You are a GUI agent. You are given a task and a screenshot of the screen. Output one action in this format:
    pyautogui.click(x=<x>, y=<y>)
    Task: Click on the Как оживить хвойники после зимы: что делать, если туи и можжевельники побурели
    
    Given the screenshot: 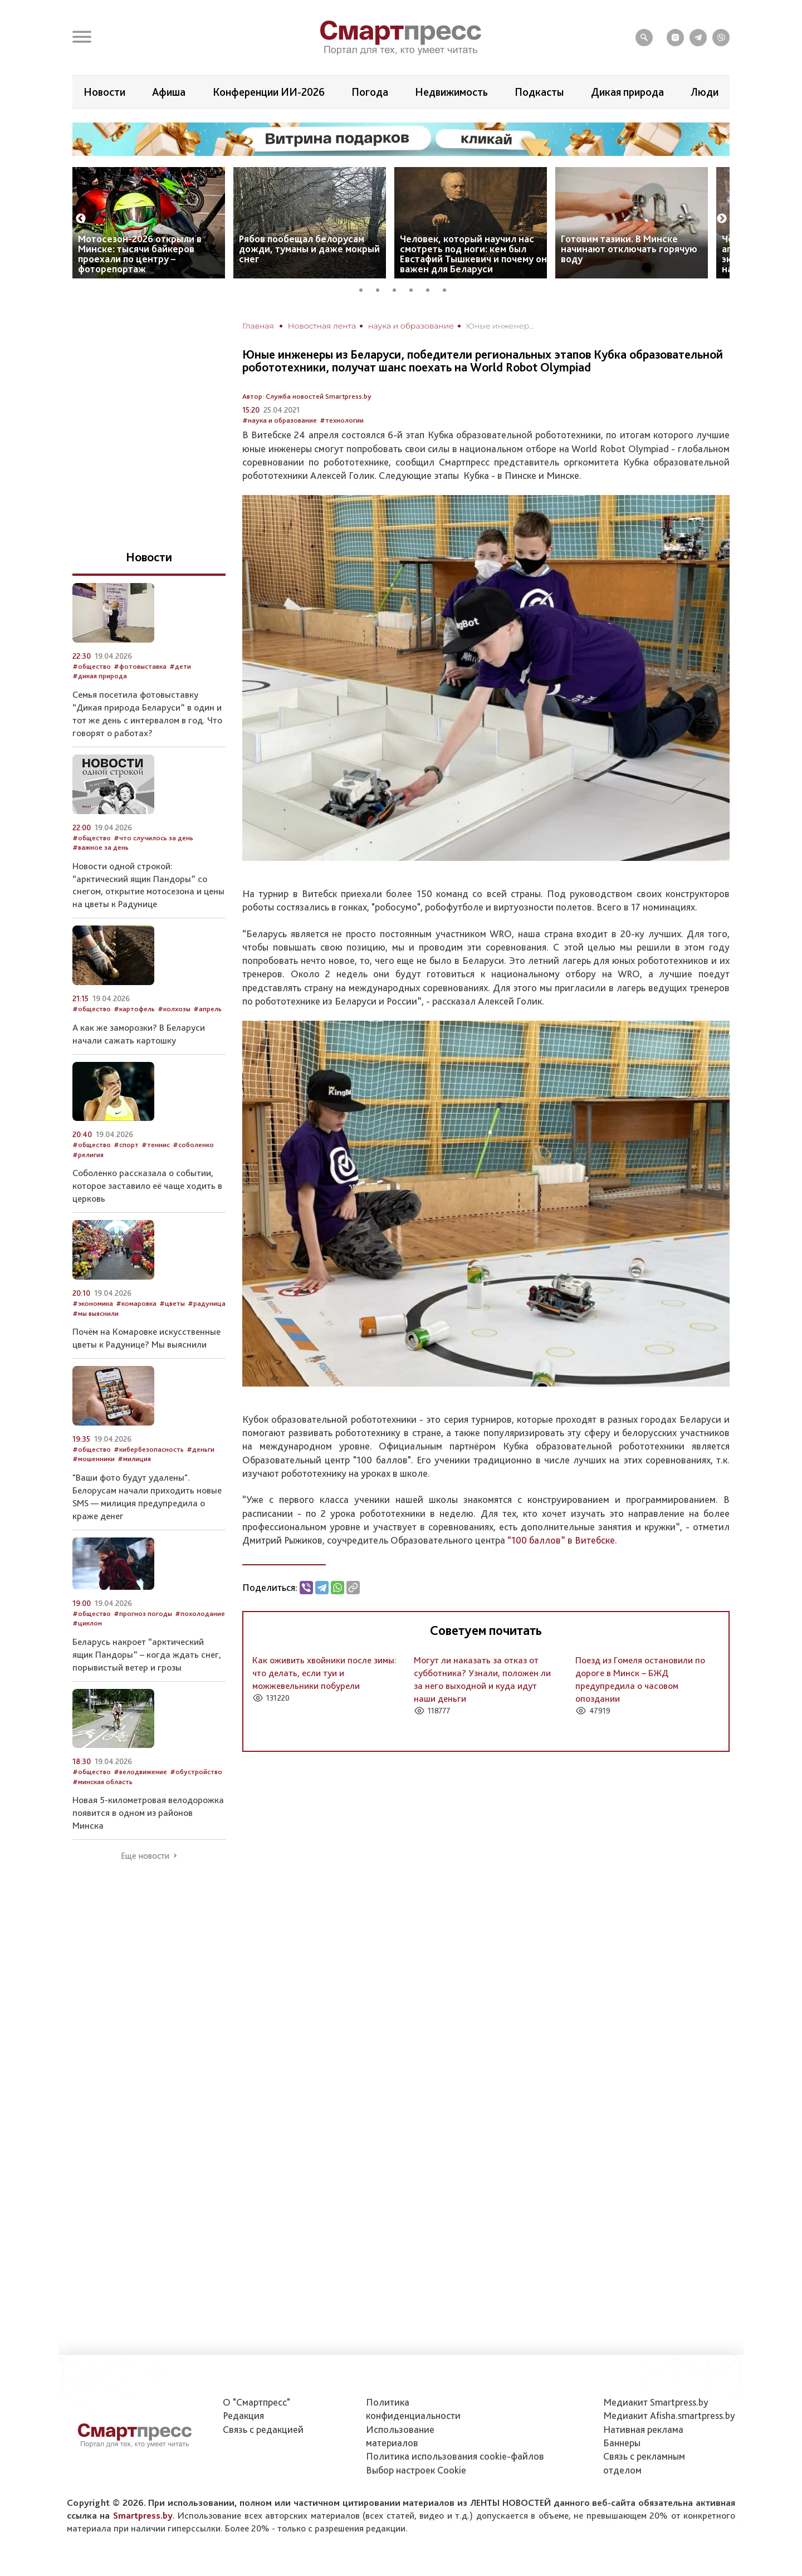 What is the action you would take?
    pyautogui.click(x=324, y=1672)
    